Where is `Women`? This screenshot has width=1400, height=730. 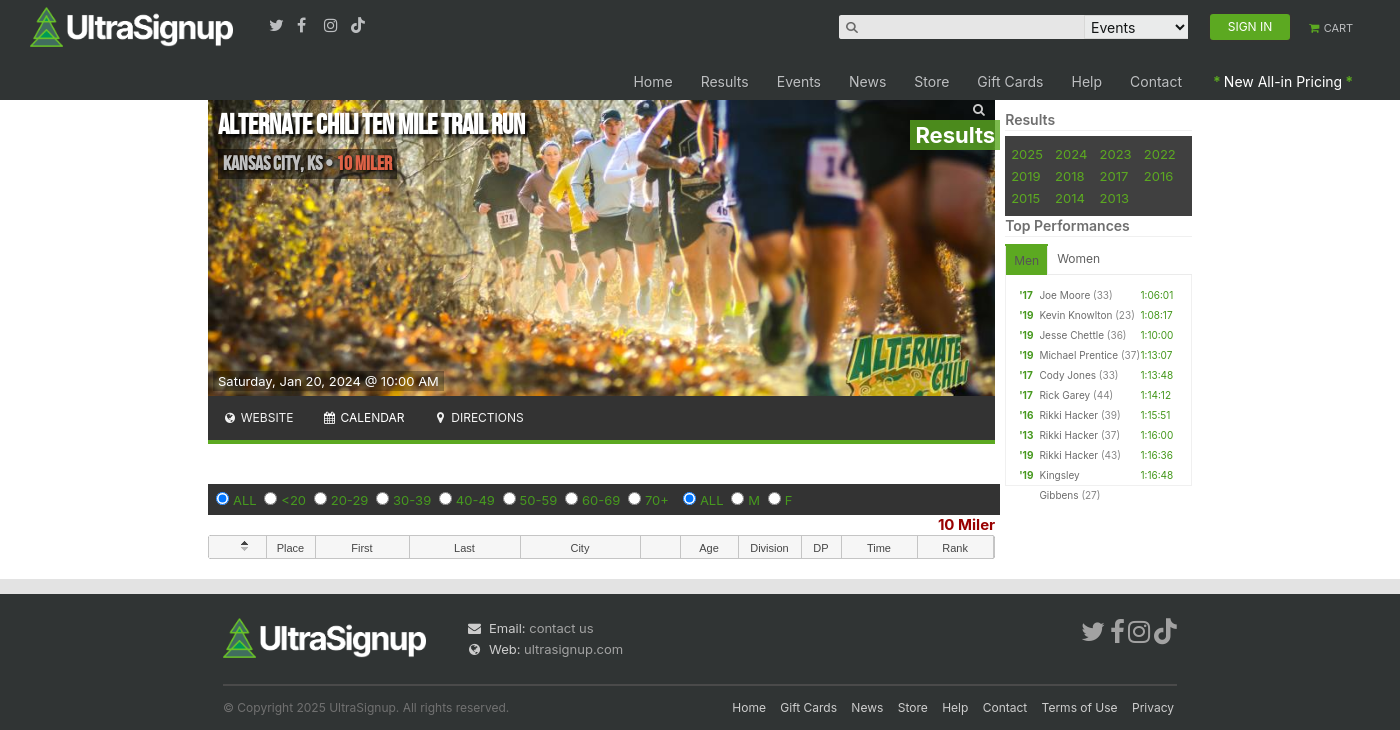
Women is located at coordinates (1078, 258).